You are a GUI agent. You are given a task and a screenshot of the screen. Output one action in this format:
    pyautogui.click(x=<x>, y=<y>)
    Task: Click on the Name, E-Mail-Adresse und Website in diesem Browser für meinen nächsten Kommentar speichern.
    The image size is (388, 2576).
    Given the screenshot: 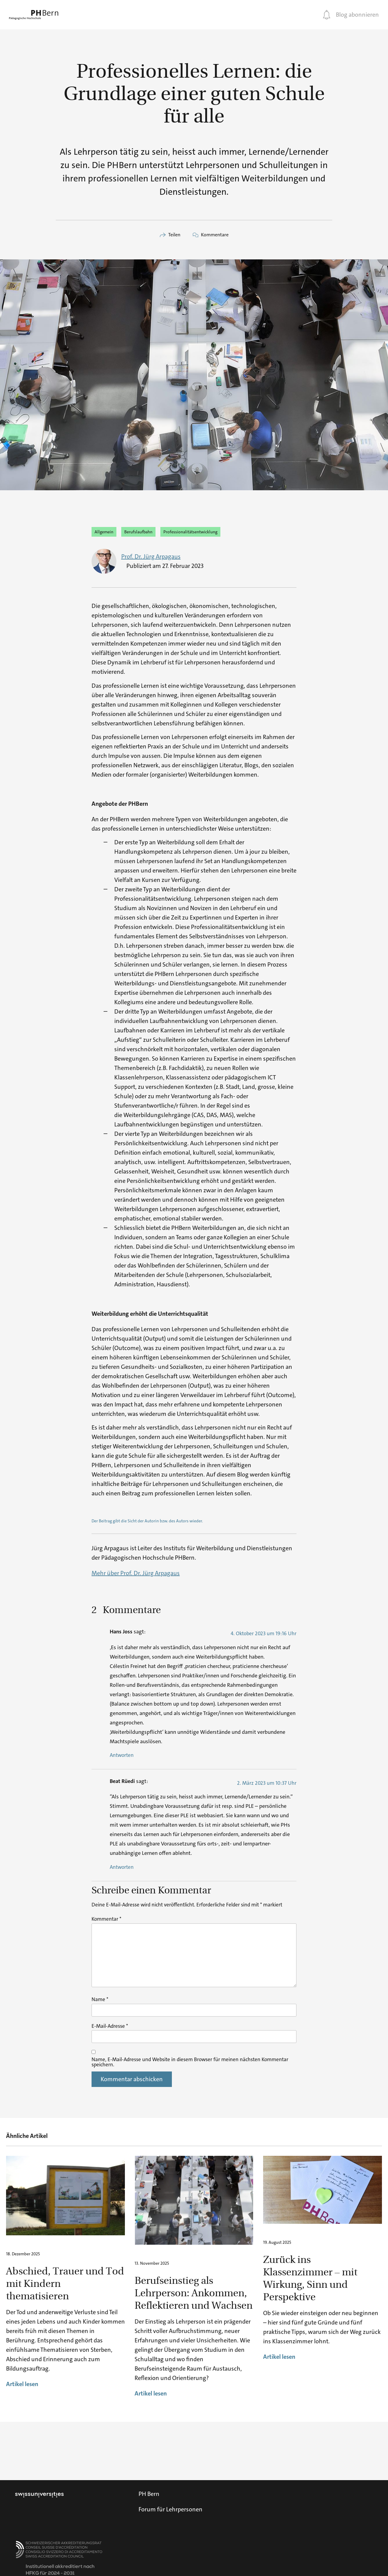 What is the action you would take?
    pyautogui.click(x=190, y=2062)
    